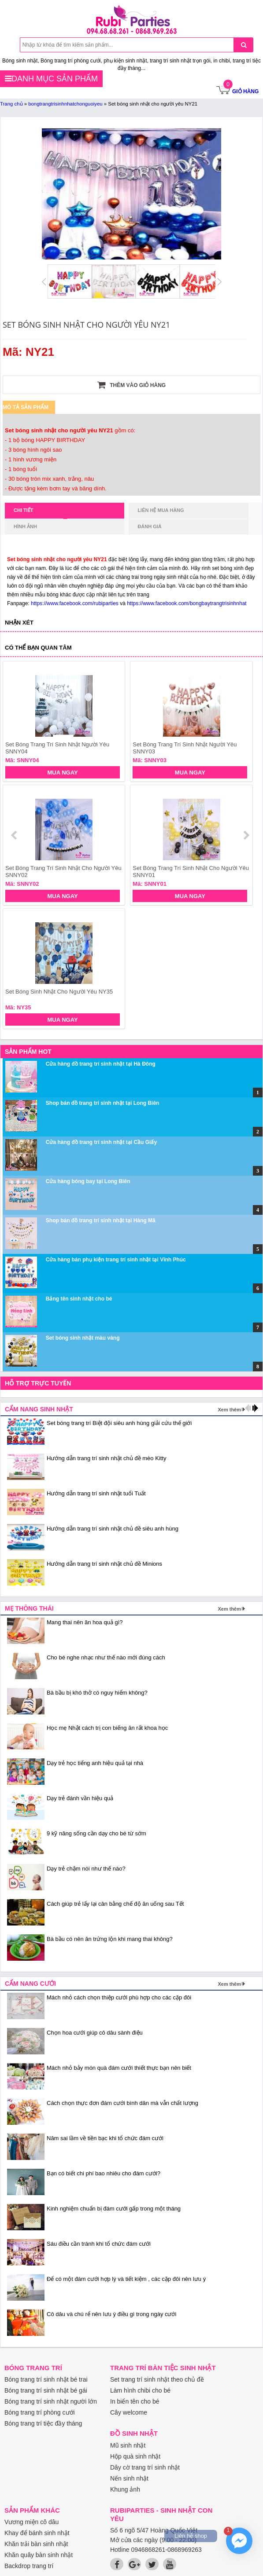  Describe the element at coordinates (38, 2554) in the screenshot. I see `Khăn quây bàn sinh nhật` at that location.